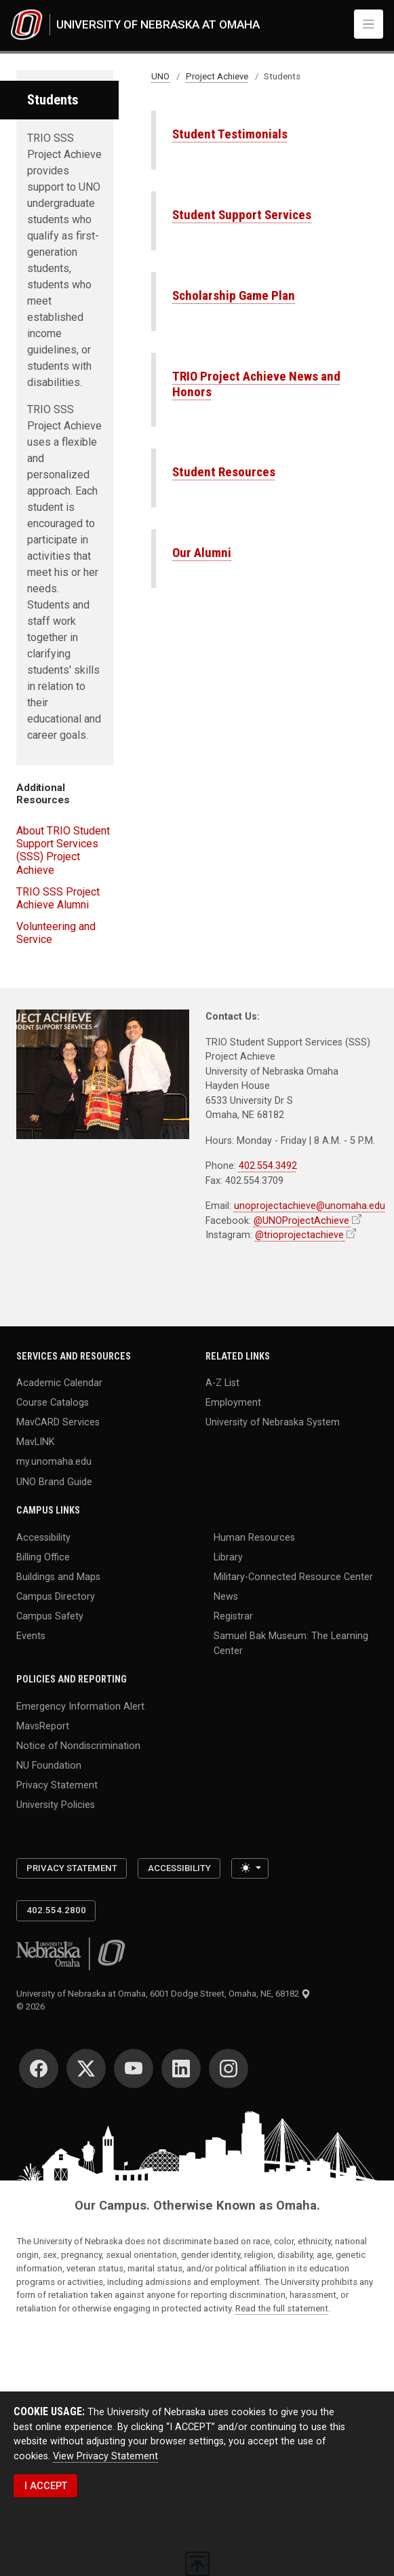 The width and height of the screenshot is (394, 2576). Describe the element at coordinates (281, 2308) in the screenshot. I see `Read the full statement` at that location.